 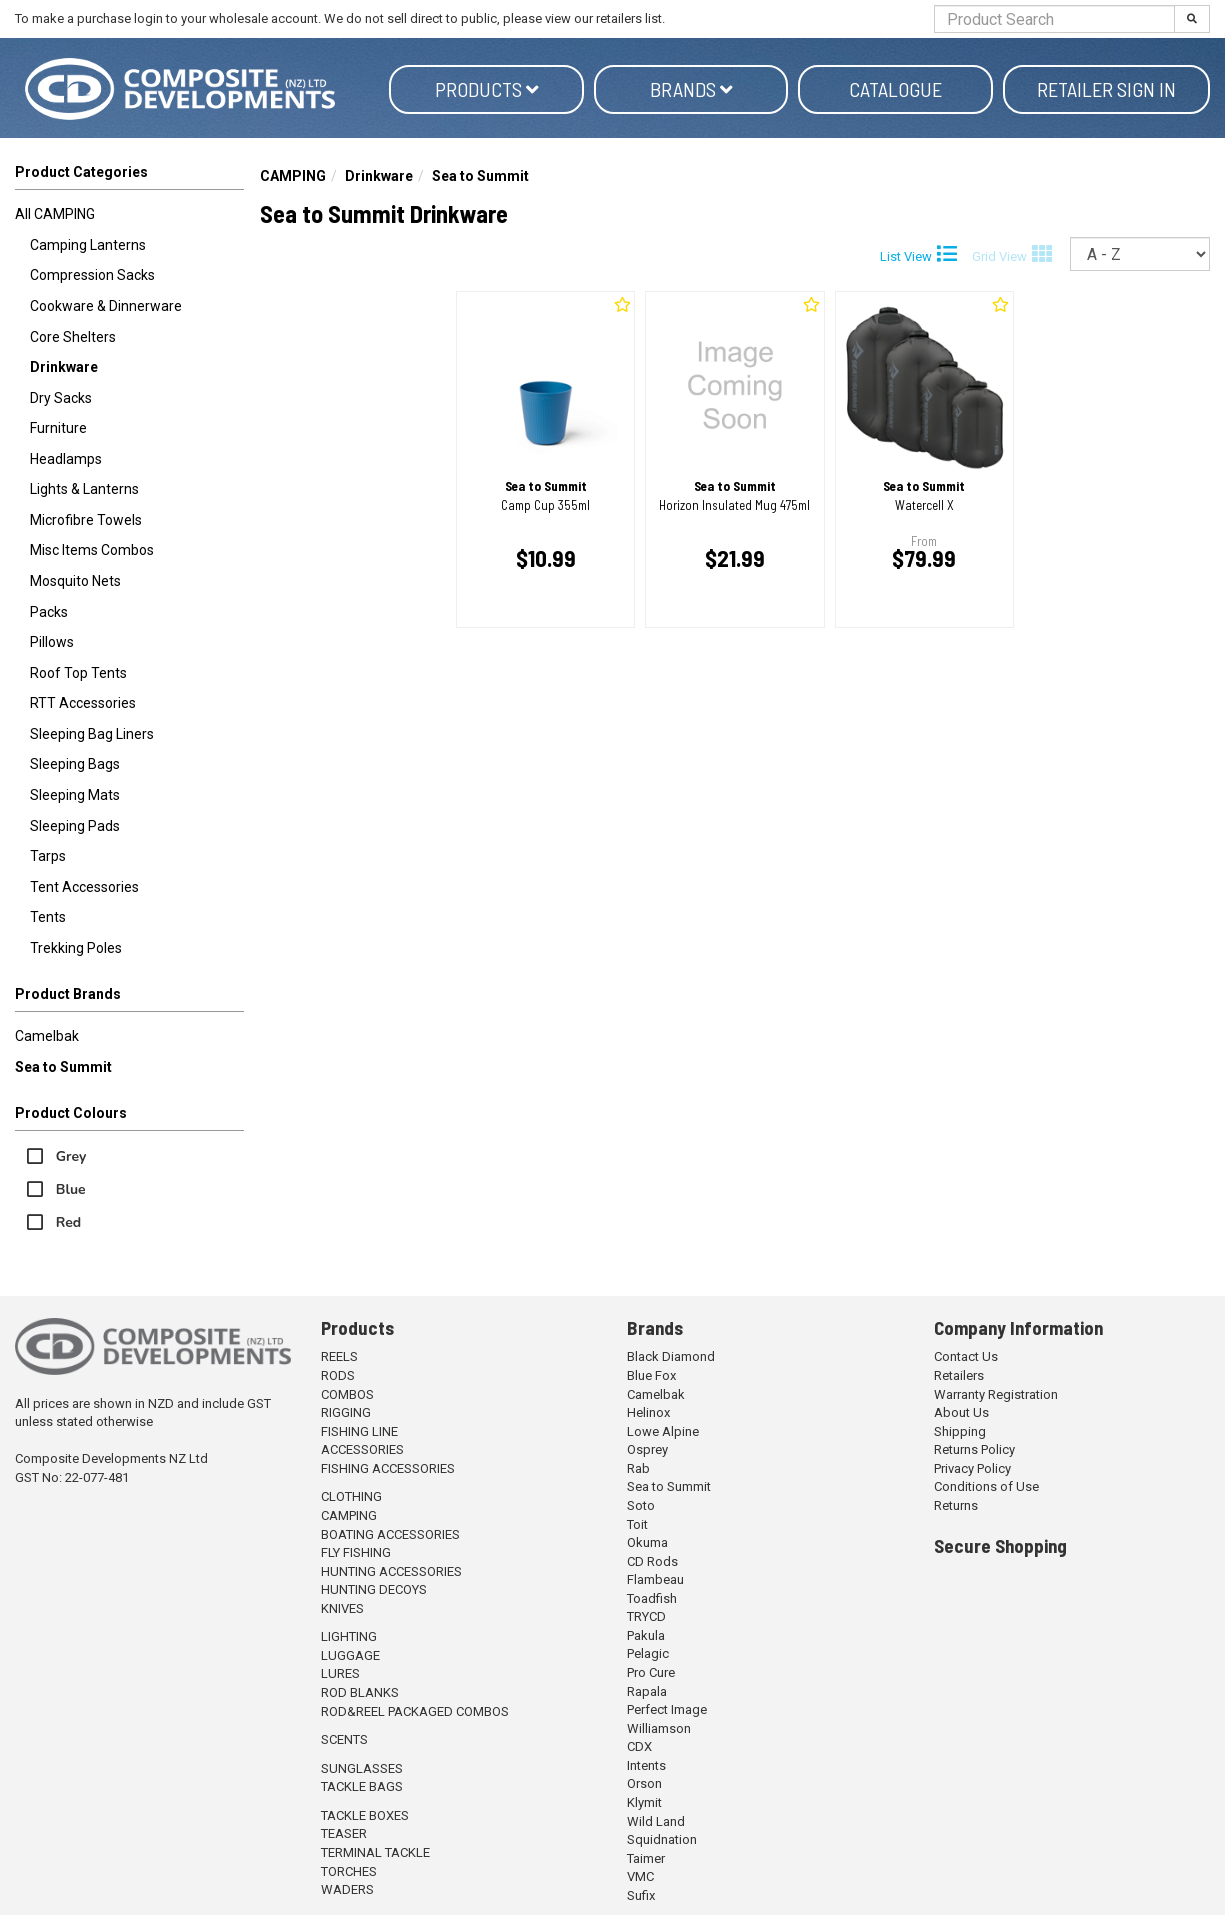 What do you see at coordinates (55, 214) in the screenshot?
I see `All CAMPING` at bounding box center [55, 214].